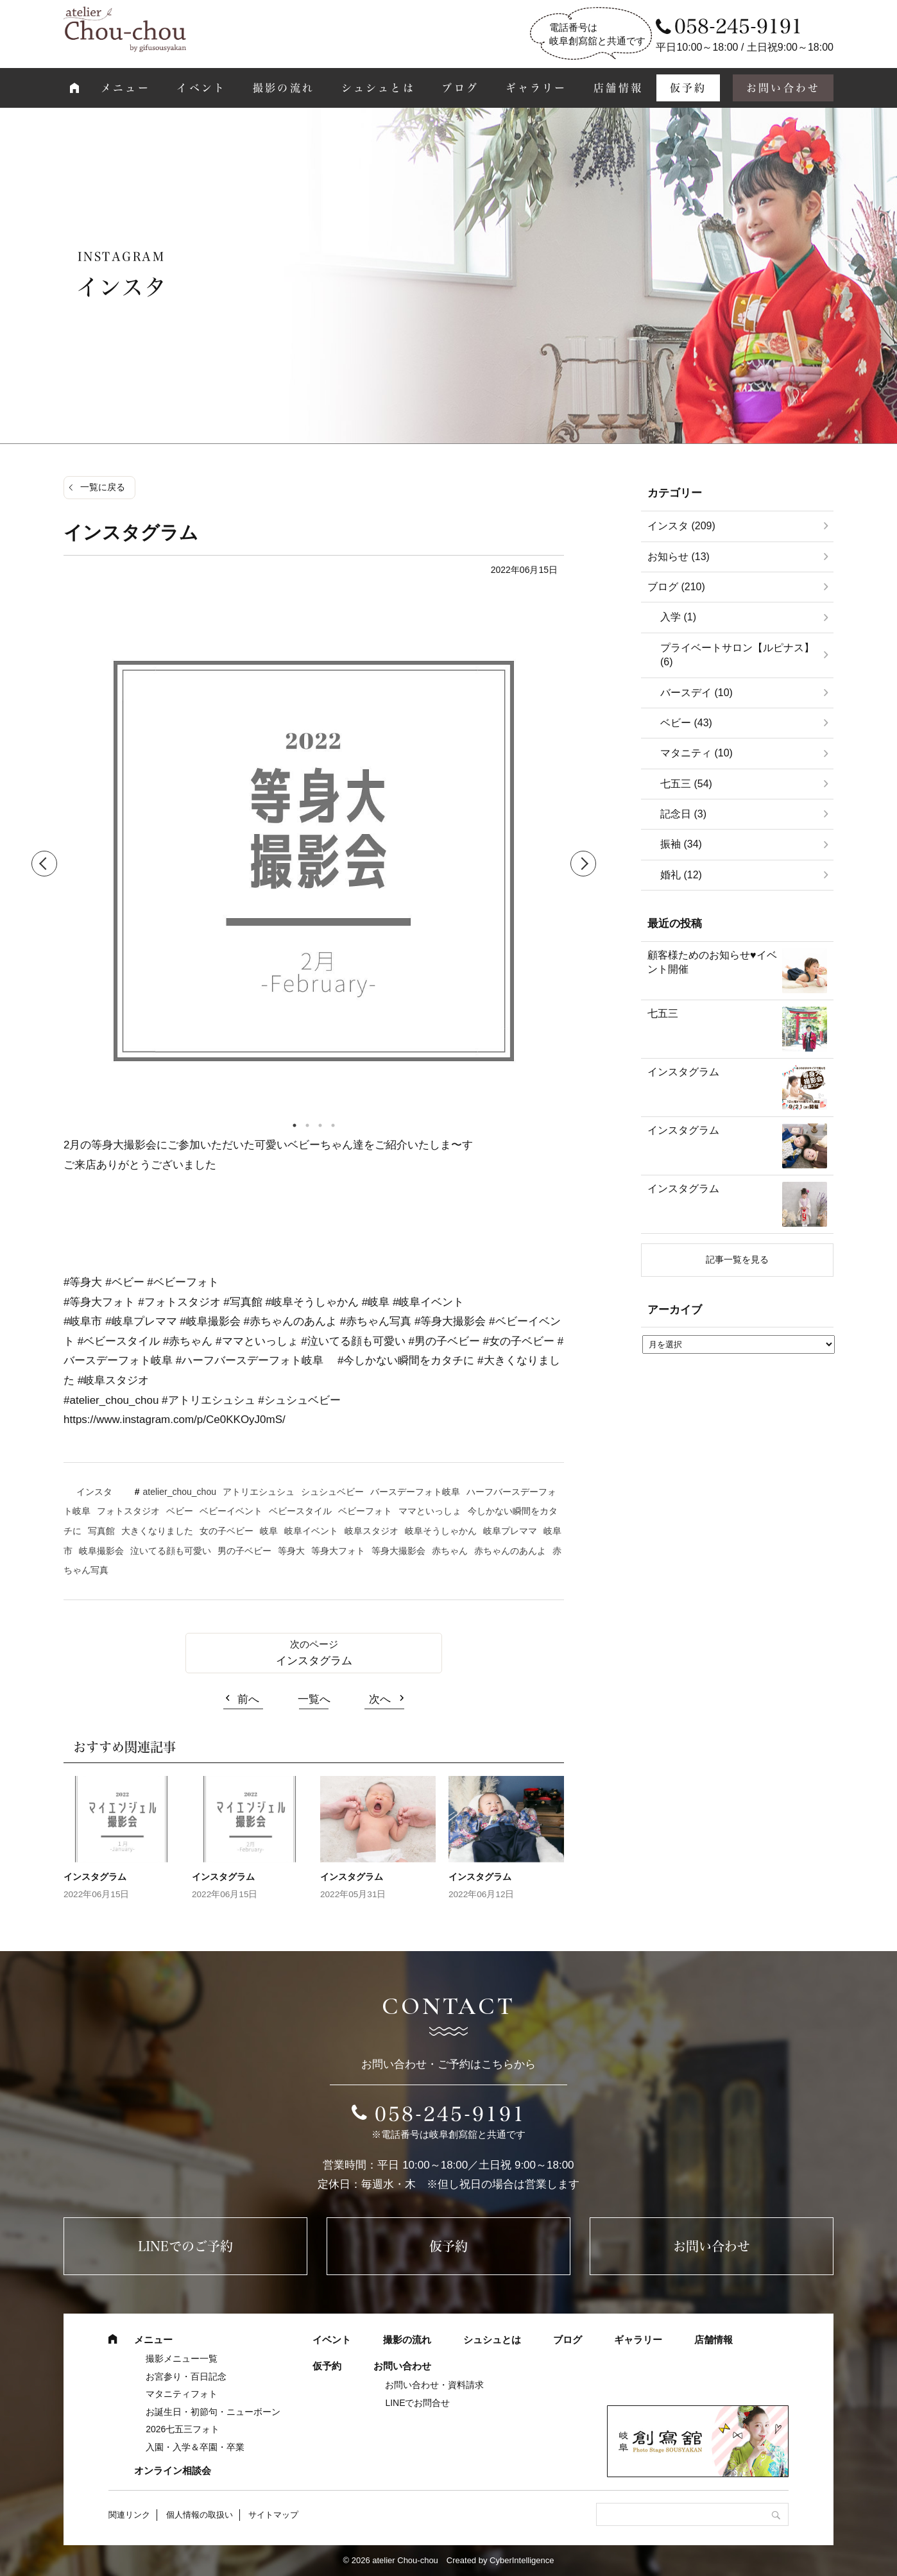 This screenshot has width=897, height=2576. What do you see at coordinates (686, 722) in the screenshot?
I see `ベビー (43)` at bounding box center [686, 722].